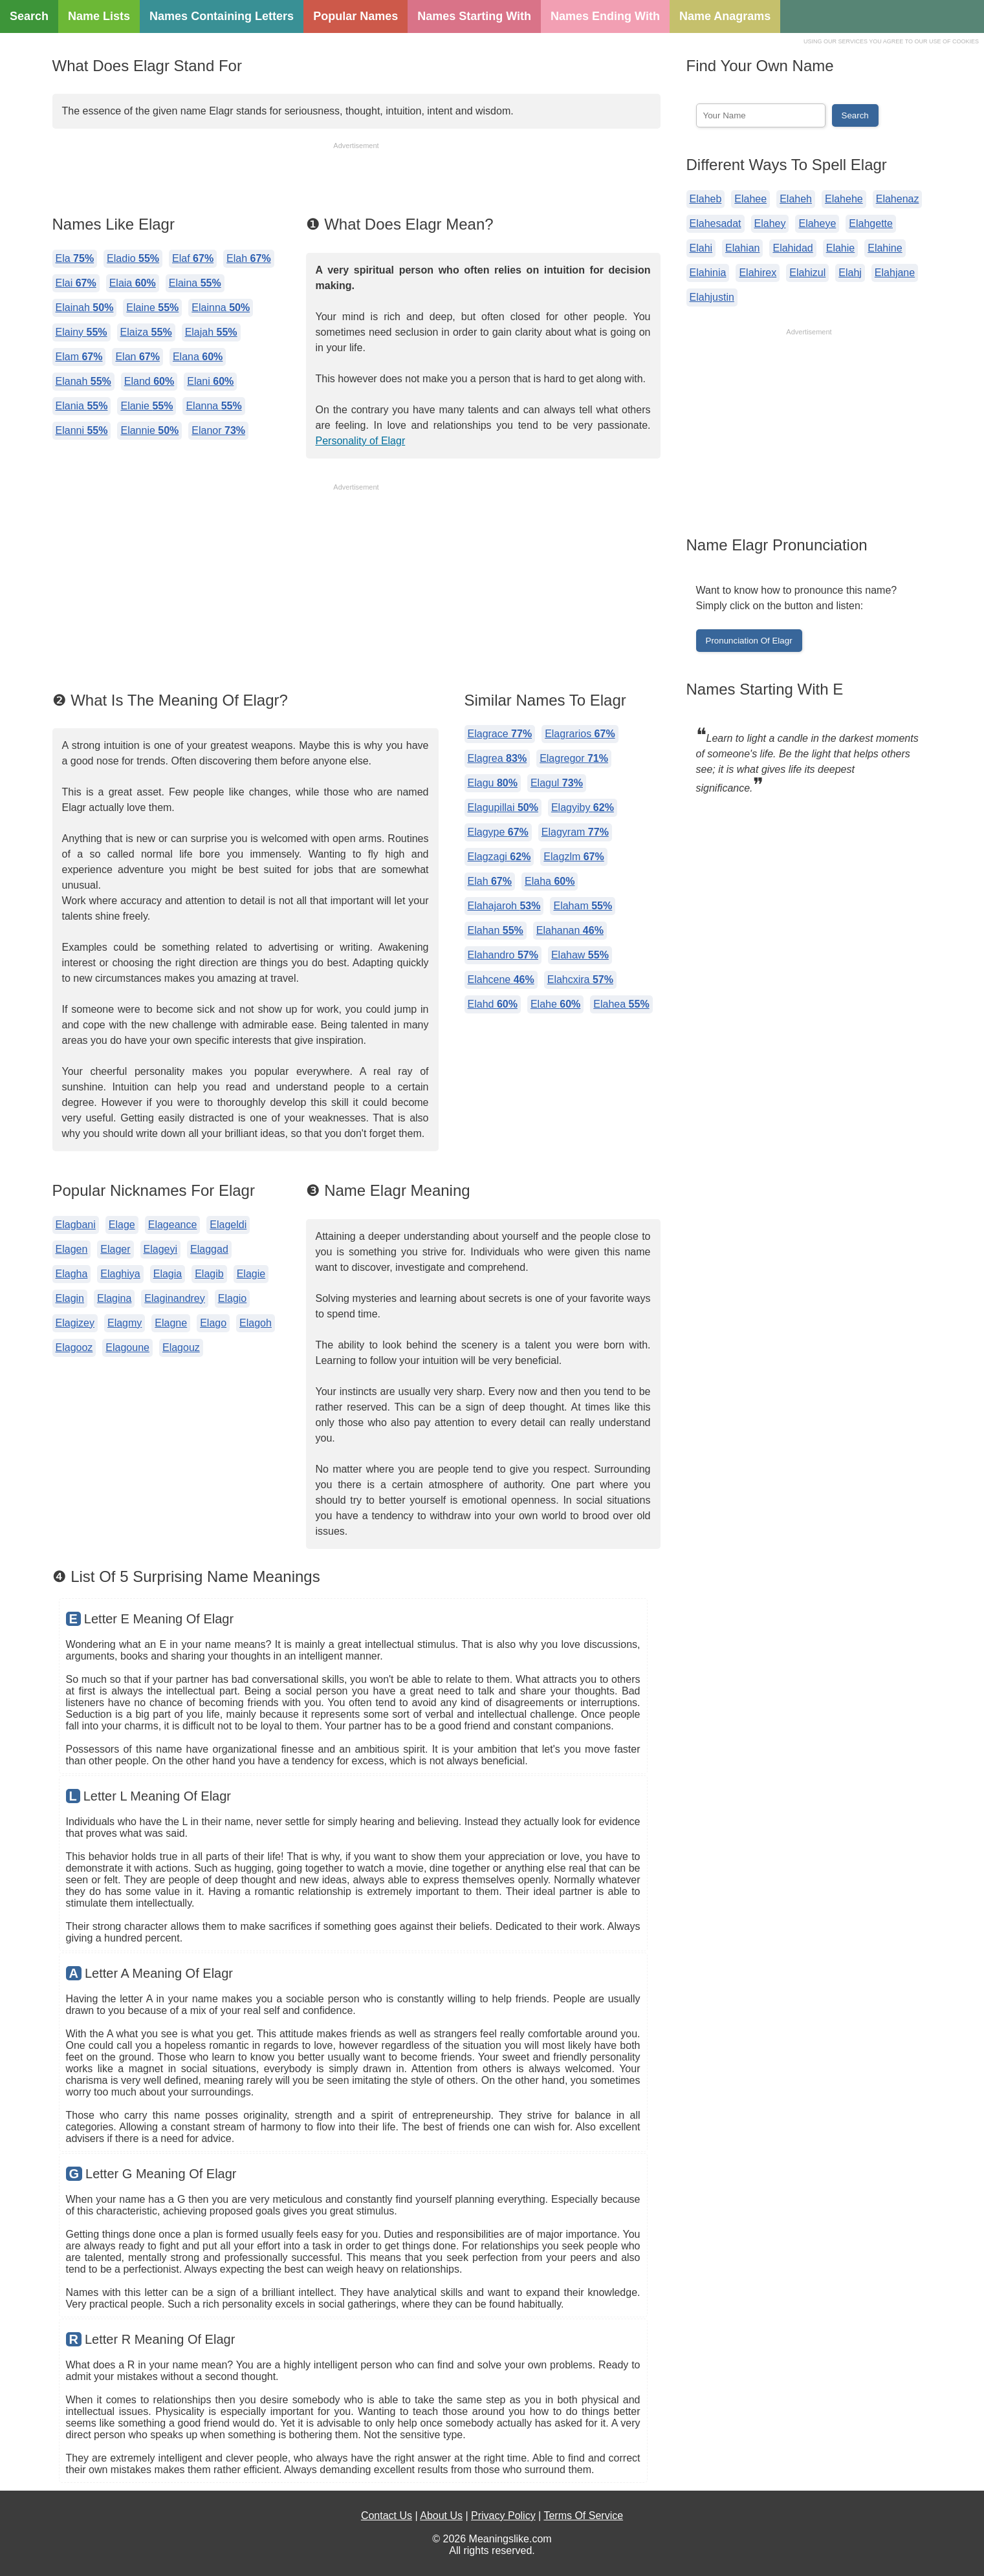  What do you see at coordinates (232, 1298) in the screenshot?
I see `Elagio` at bounding box center [232, 1298].